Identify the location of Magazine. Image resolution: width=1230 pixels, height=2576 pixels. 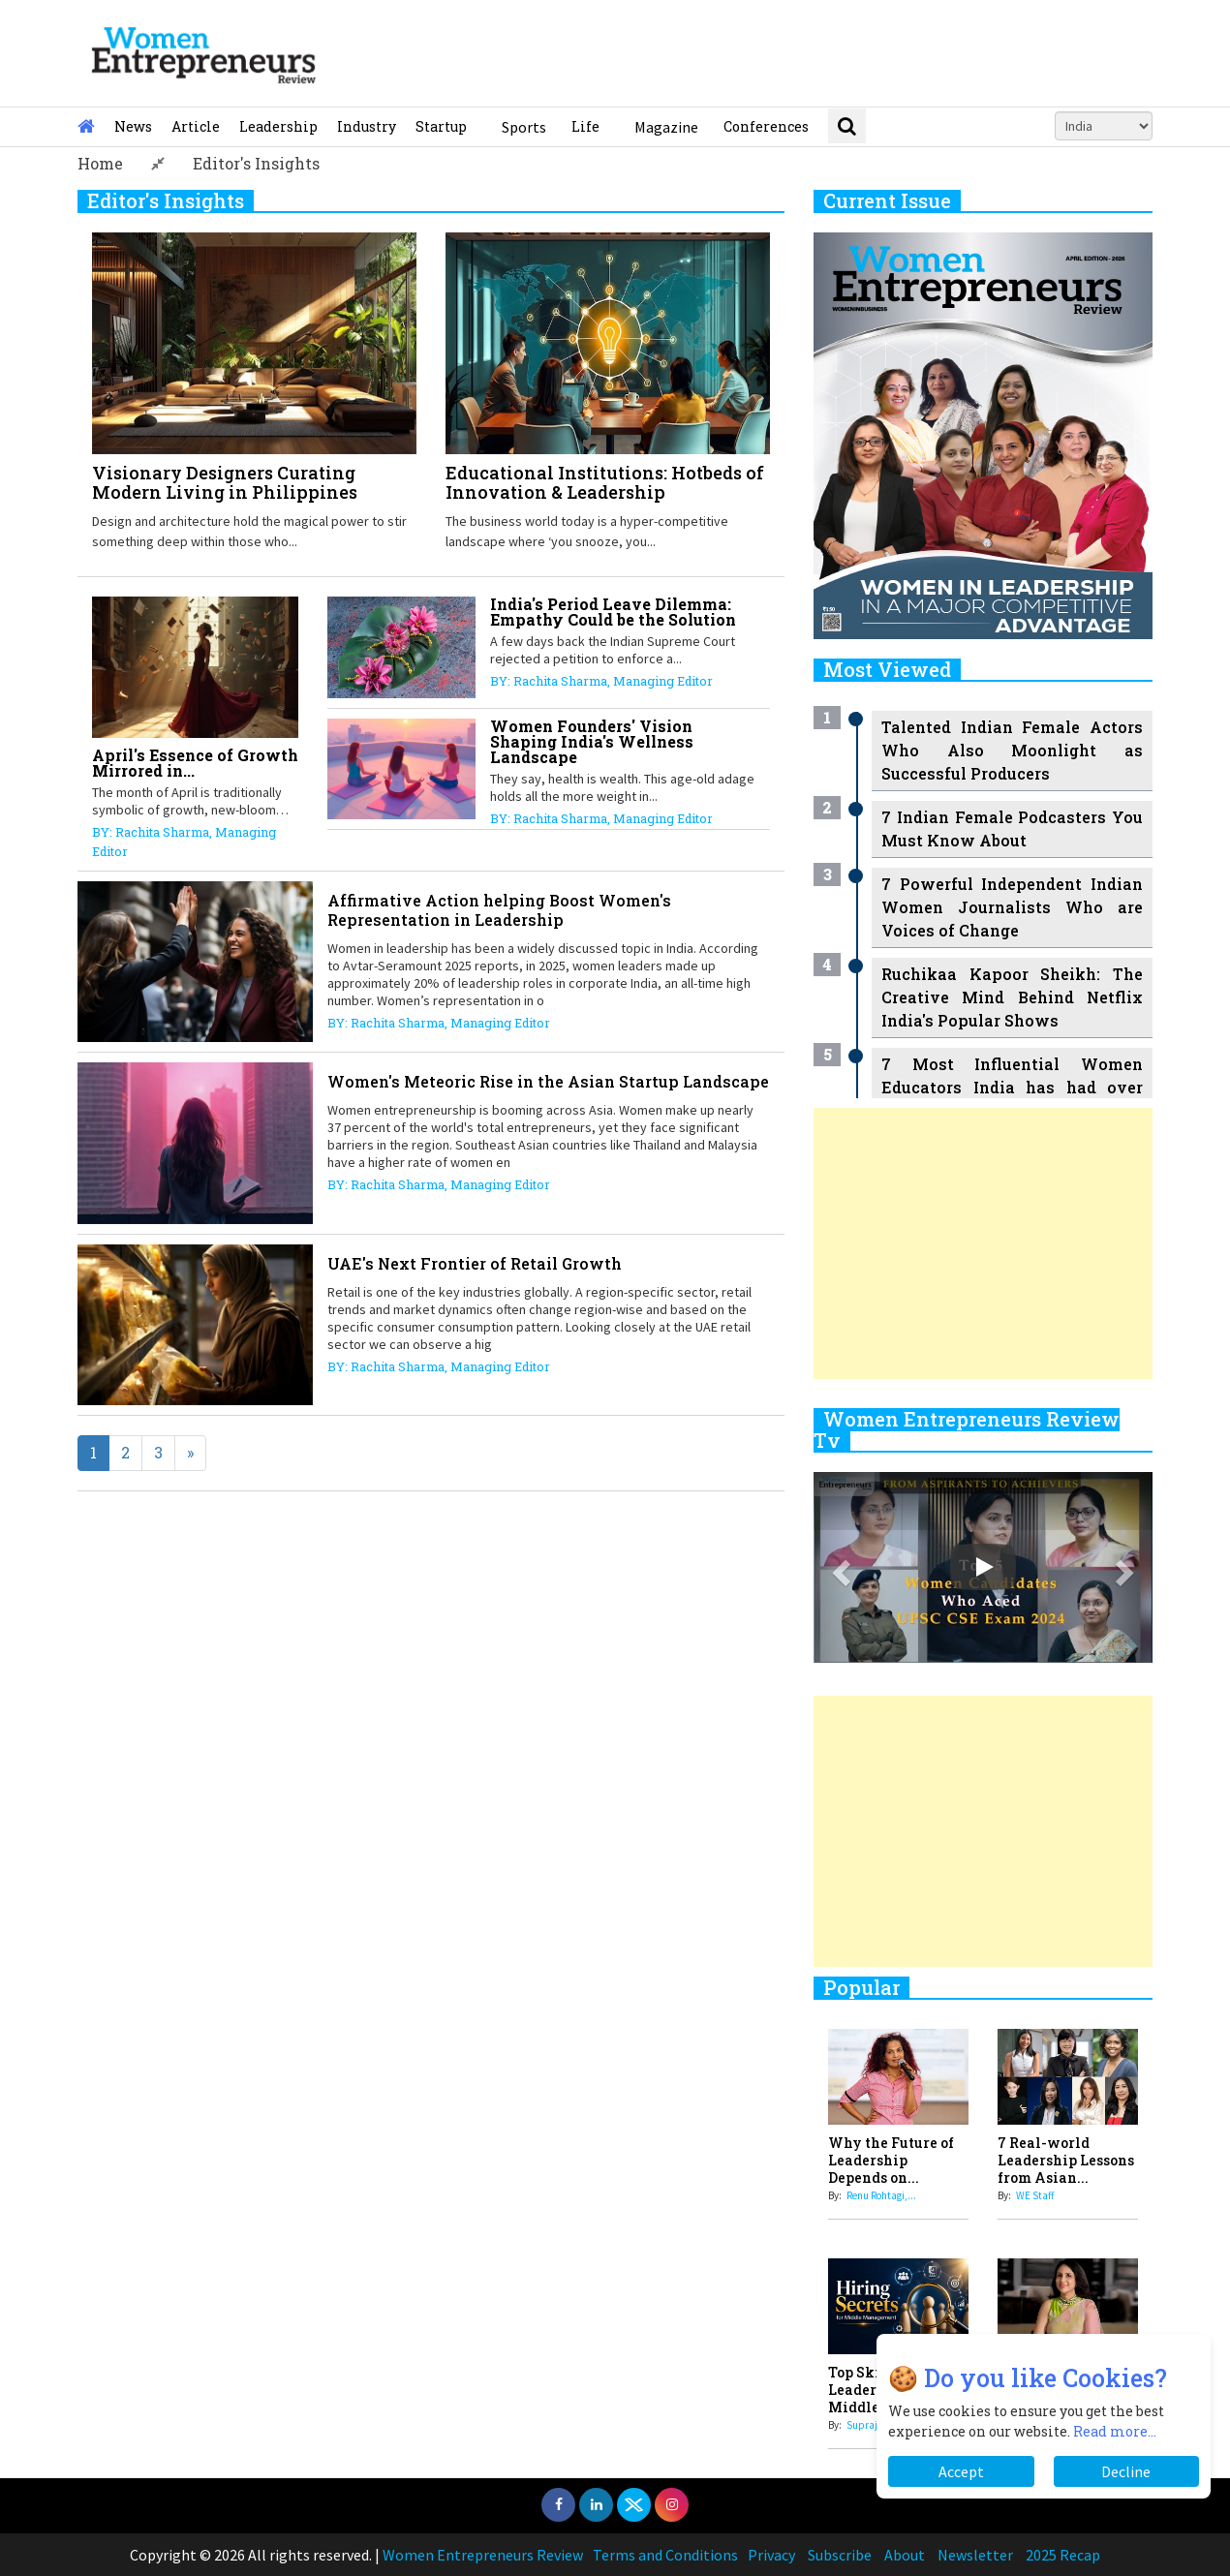
(666, 127).